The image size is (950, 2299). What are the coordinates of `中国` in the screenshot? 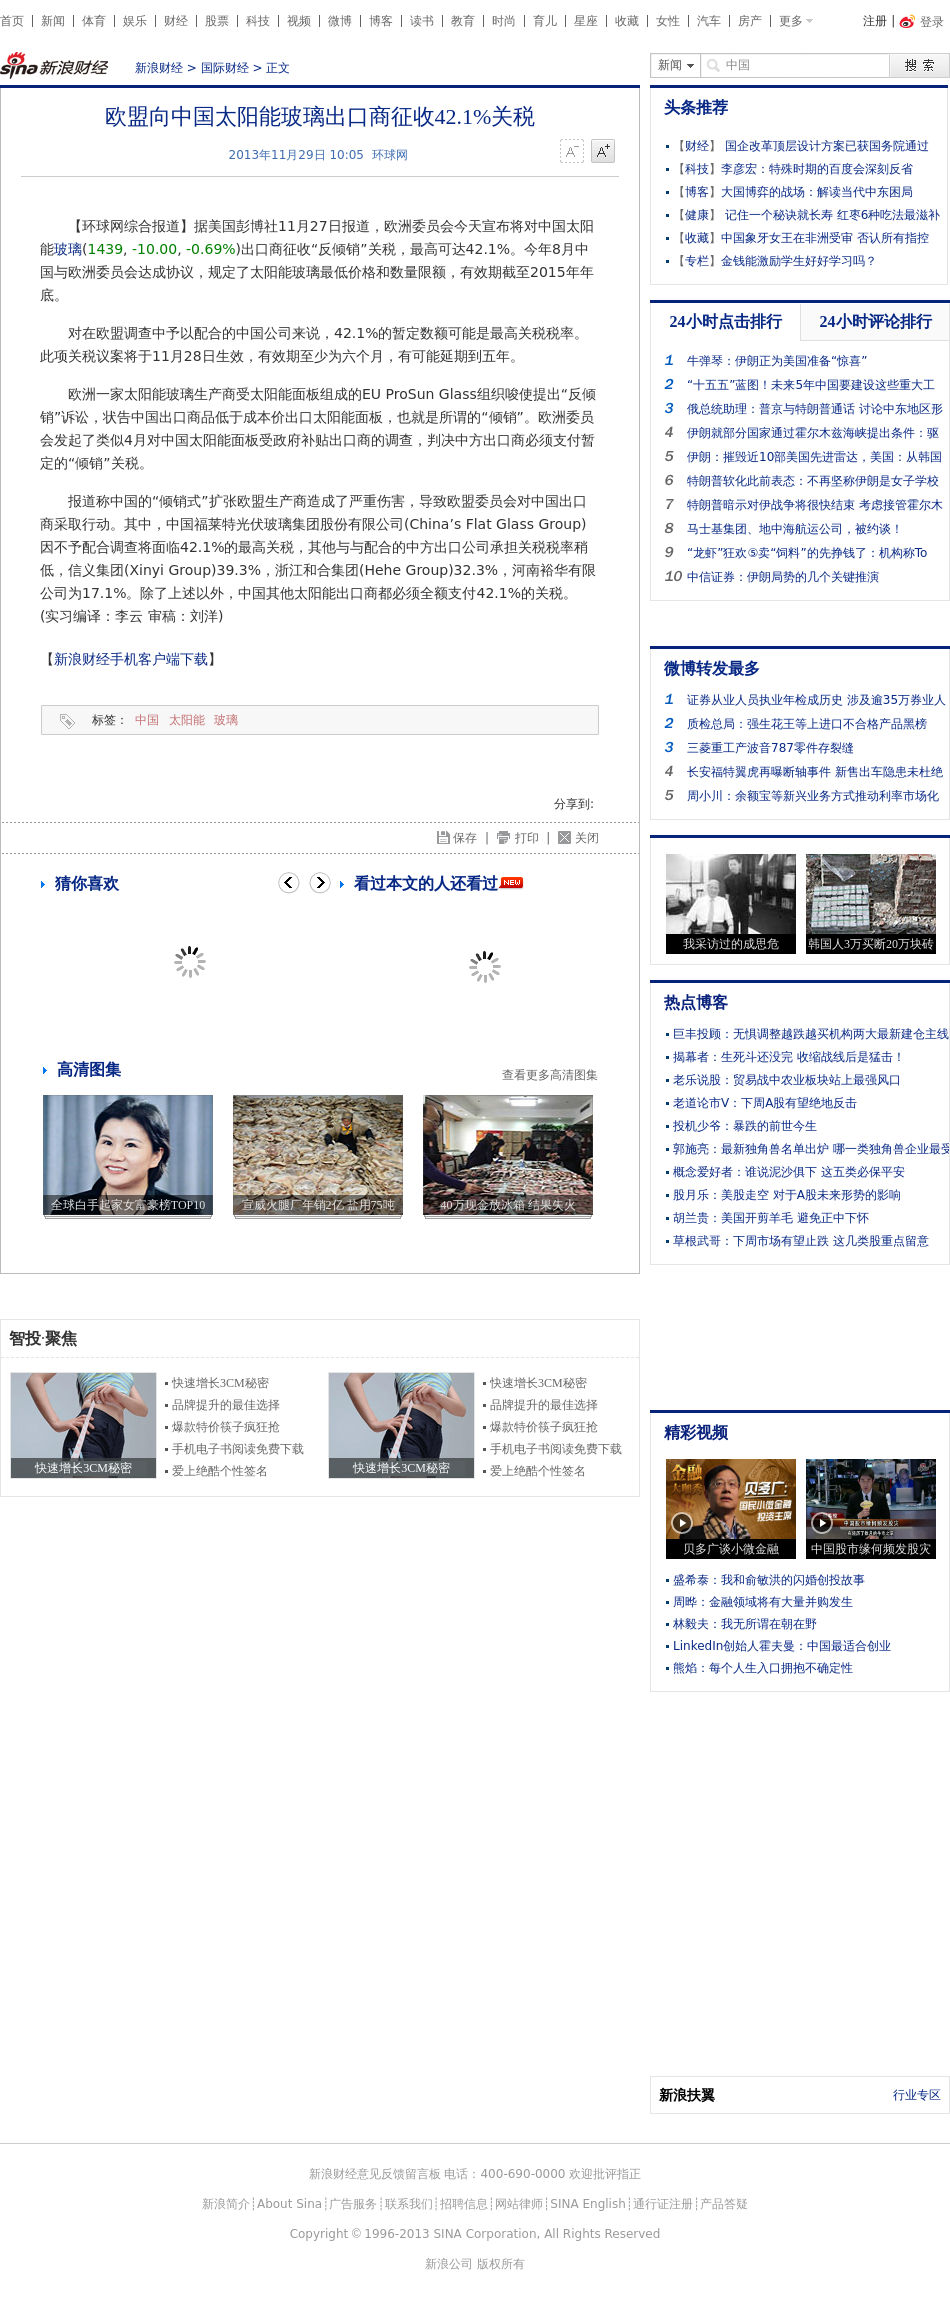 It's located at (147, 720).